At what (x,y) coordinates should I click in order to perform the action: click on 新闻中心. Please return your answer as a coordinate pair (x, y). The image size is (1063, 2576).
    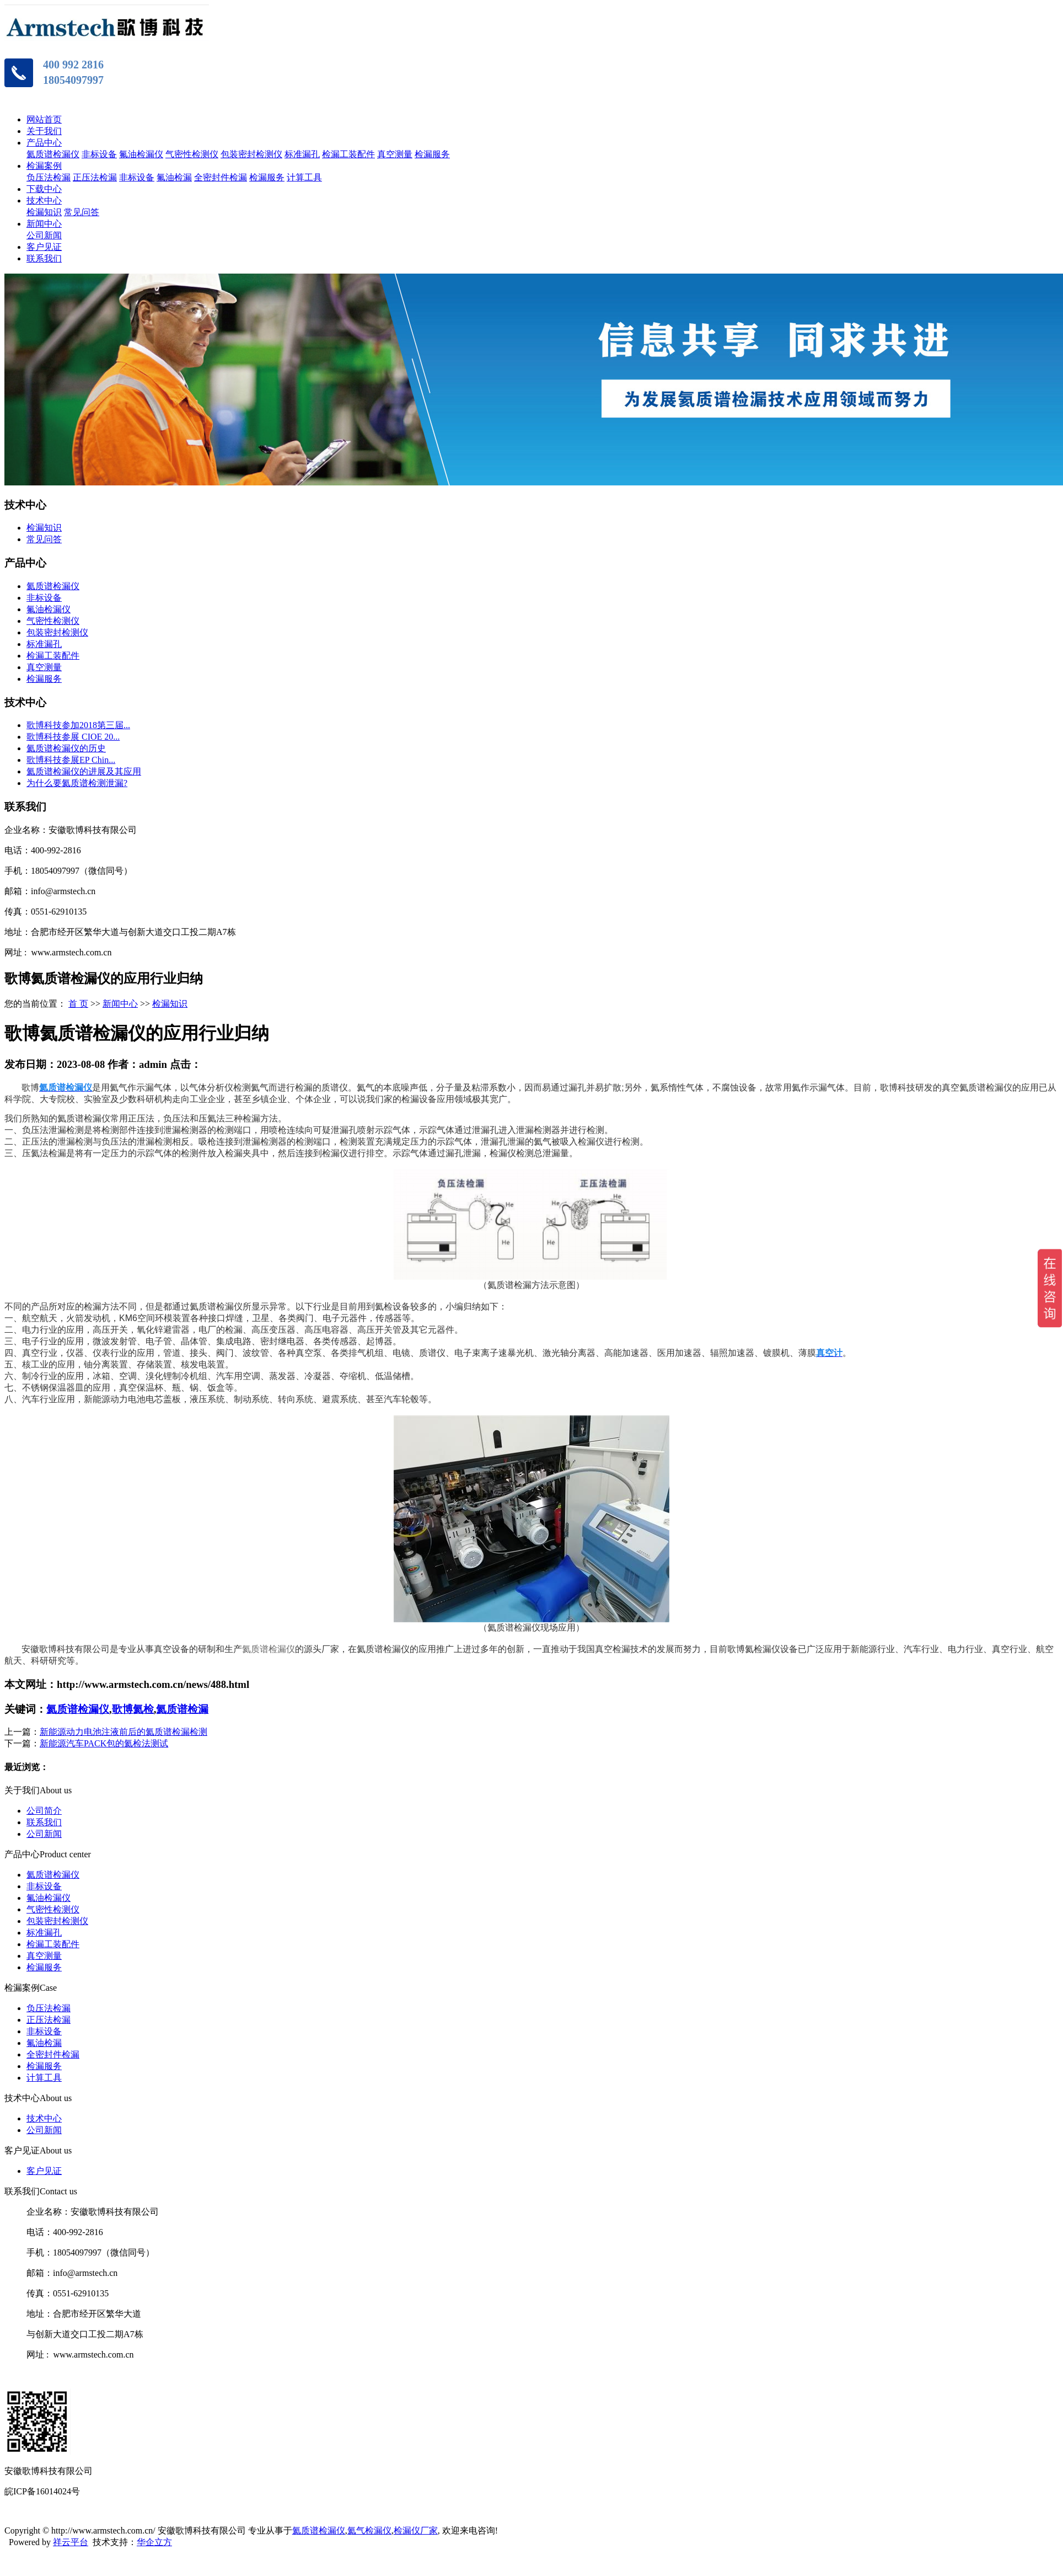
    Looking at the image, I should click on (44, 223).